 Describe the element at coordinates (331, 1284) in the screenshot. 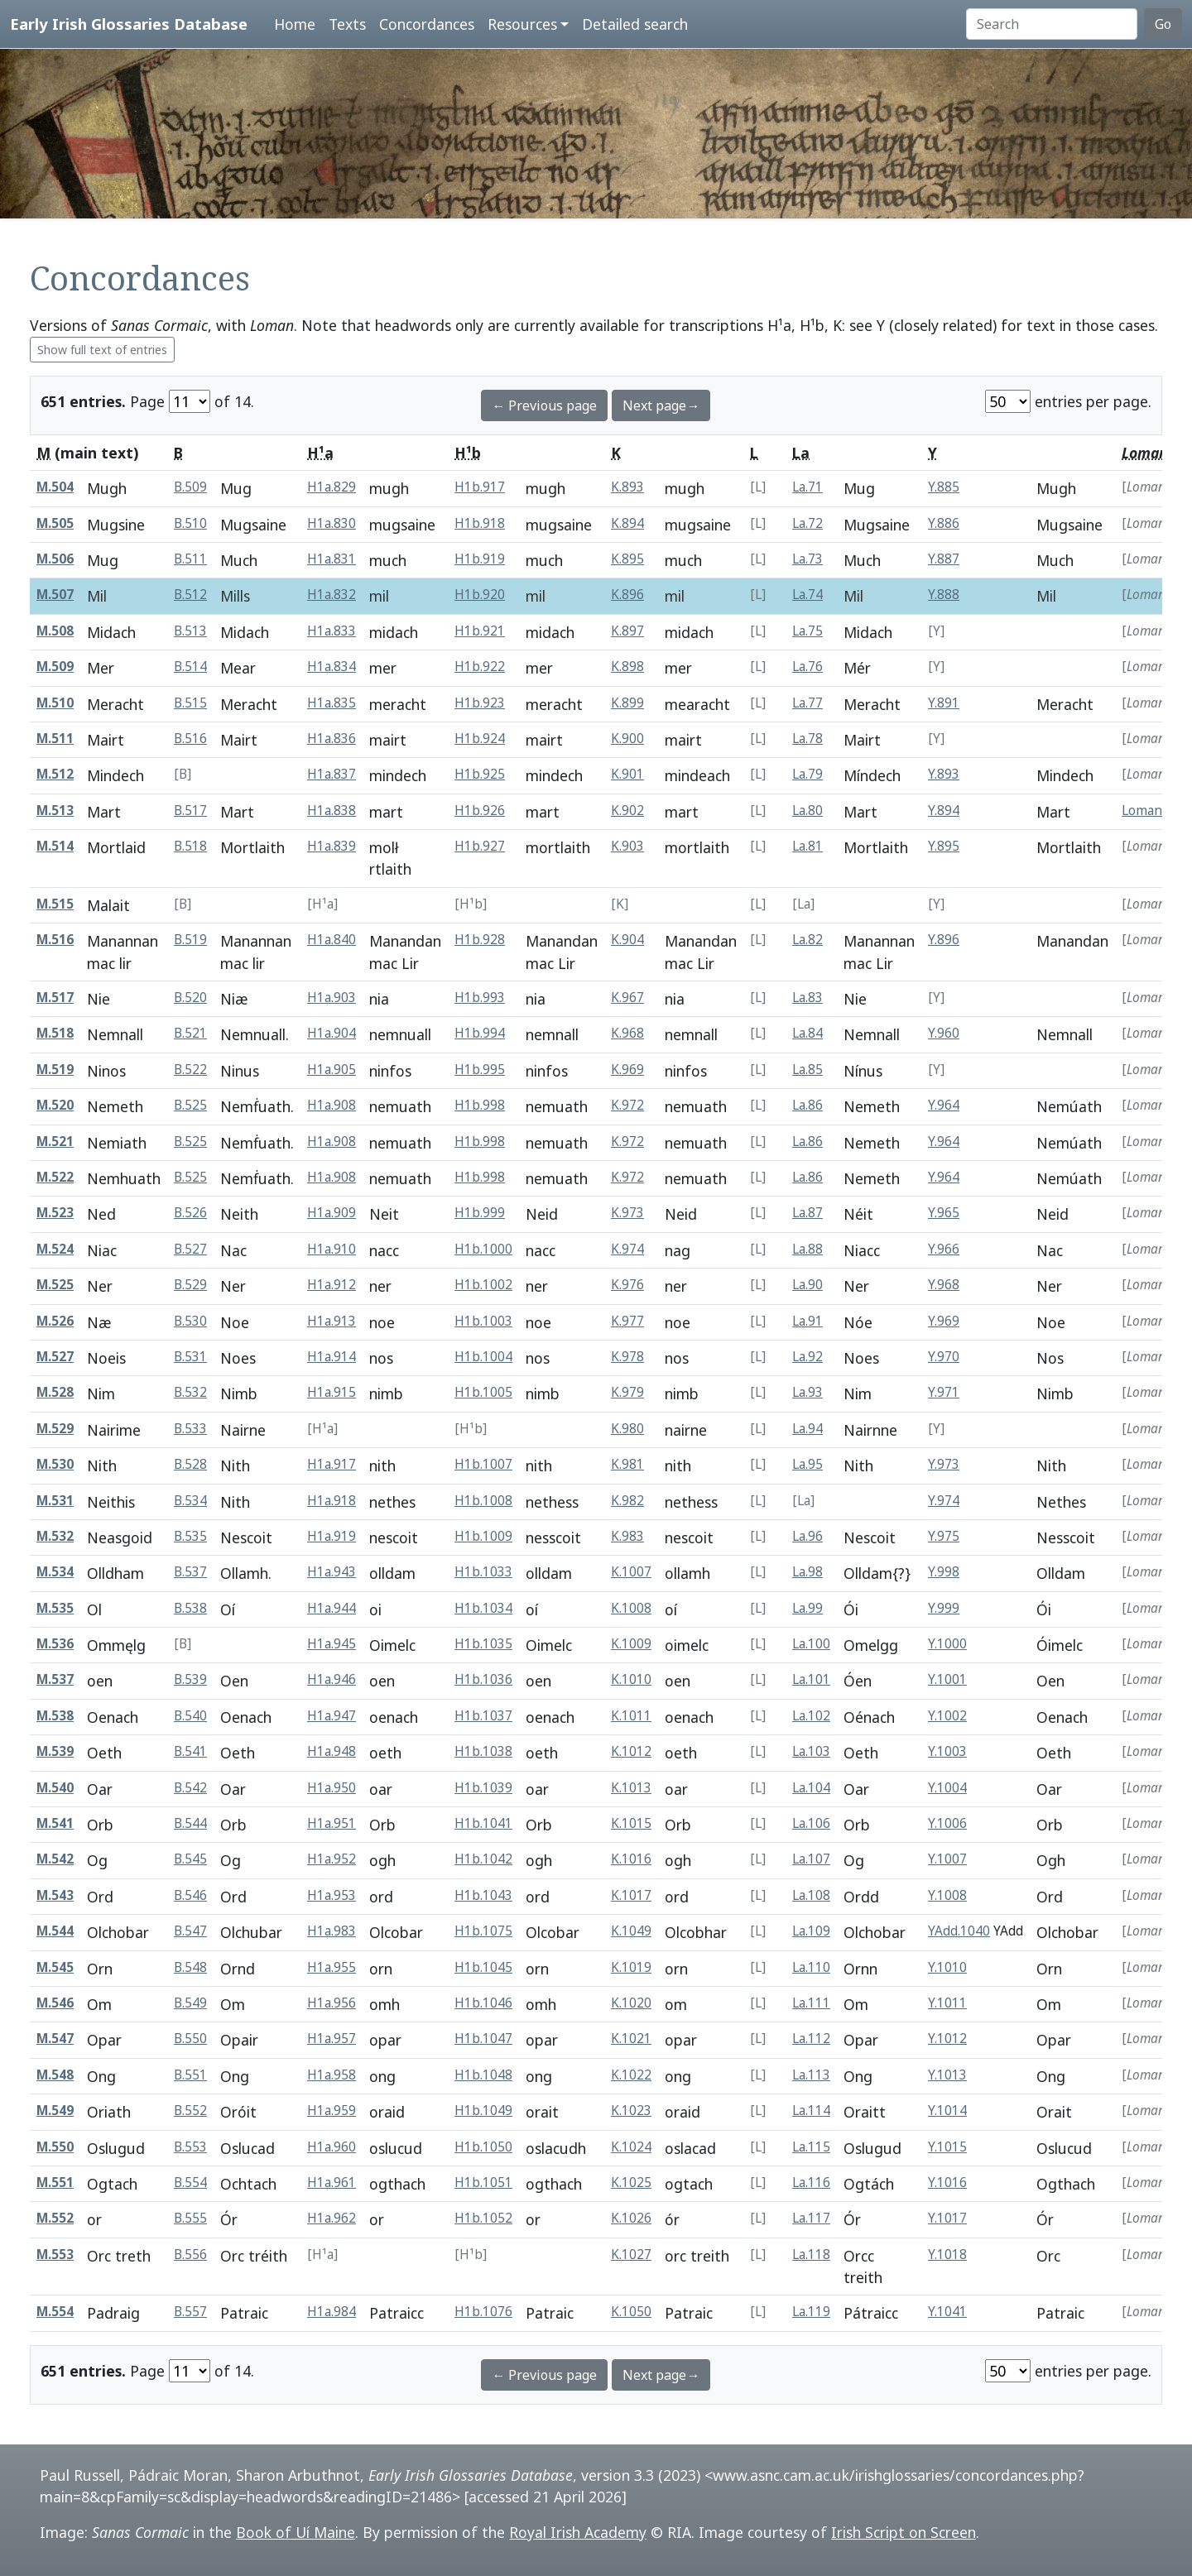

I see `H1a.912` at that location.